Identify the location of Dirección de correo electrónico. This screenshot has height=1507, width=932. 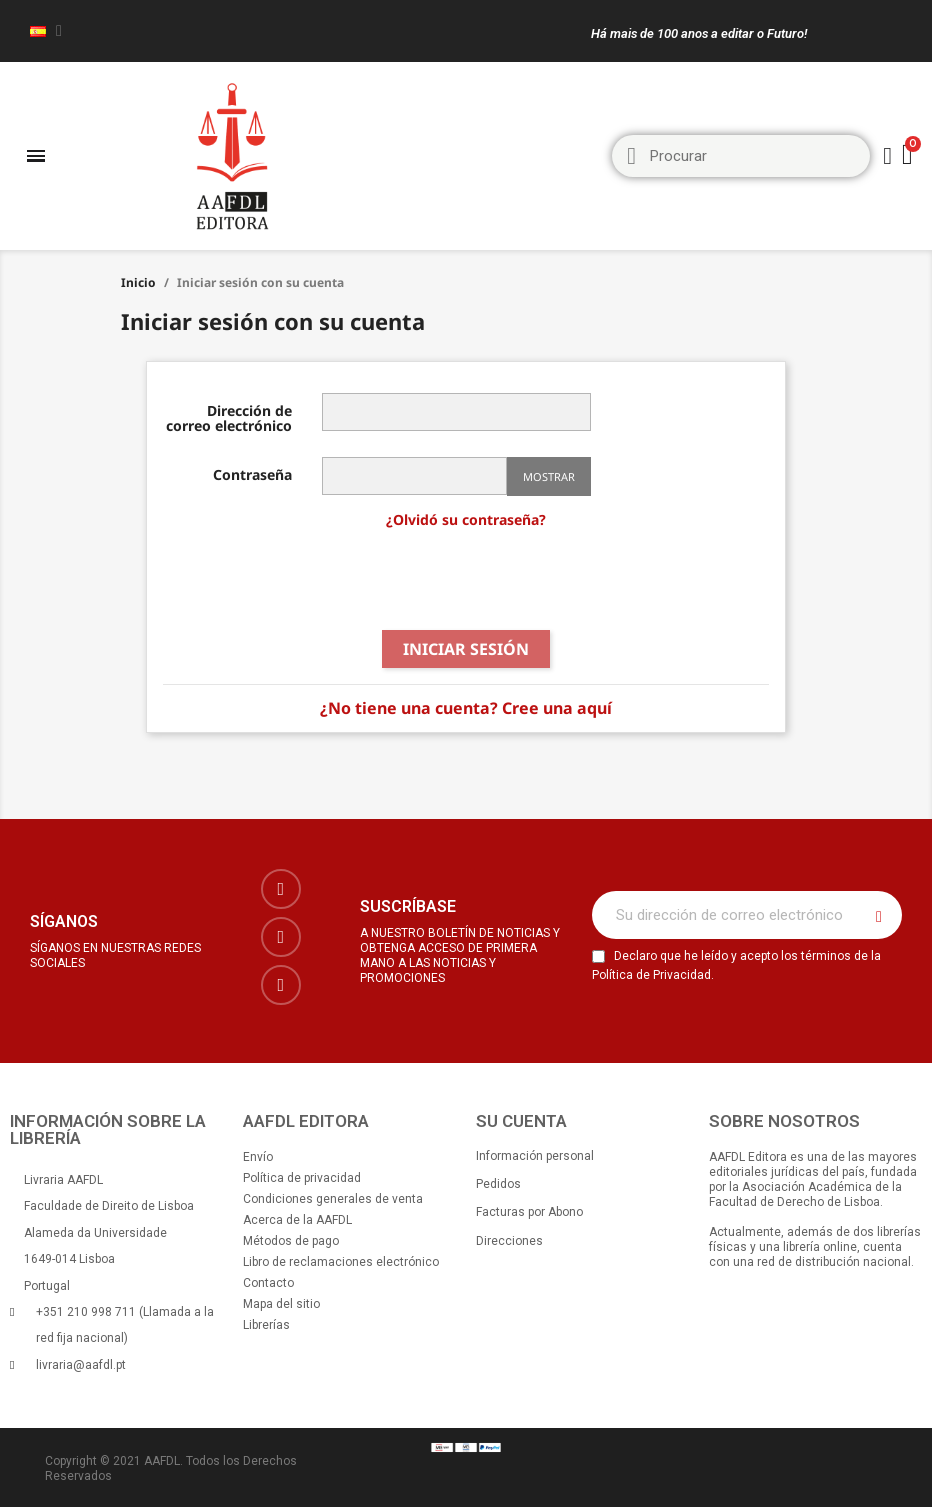
(229, 417).